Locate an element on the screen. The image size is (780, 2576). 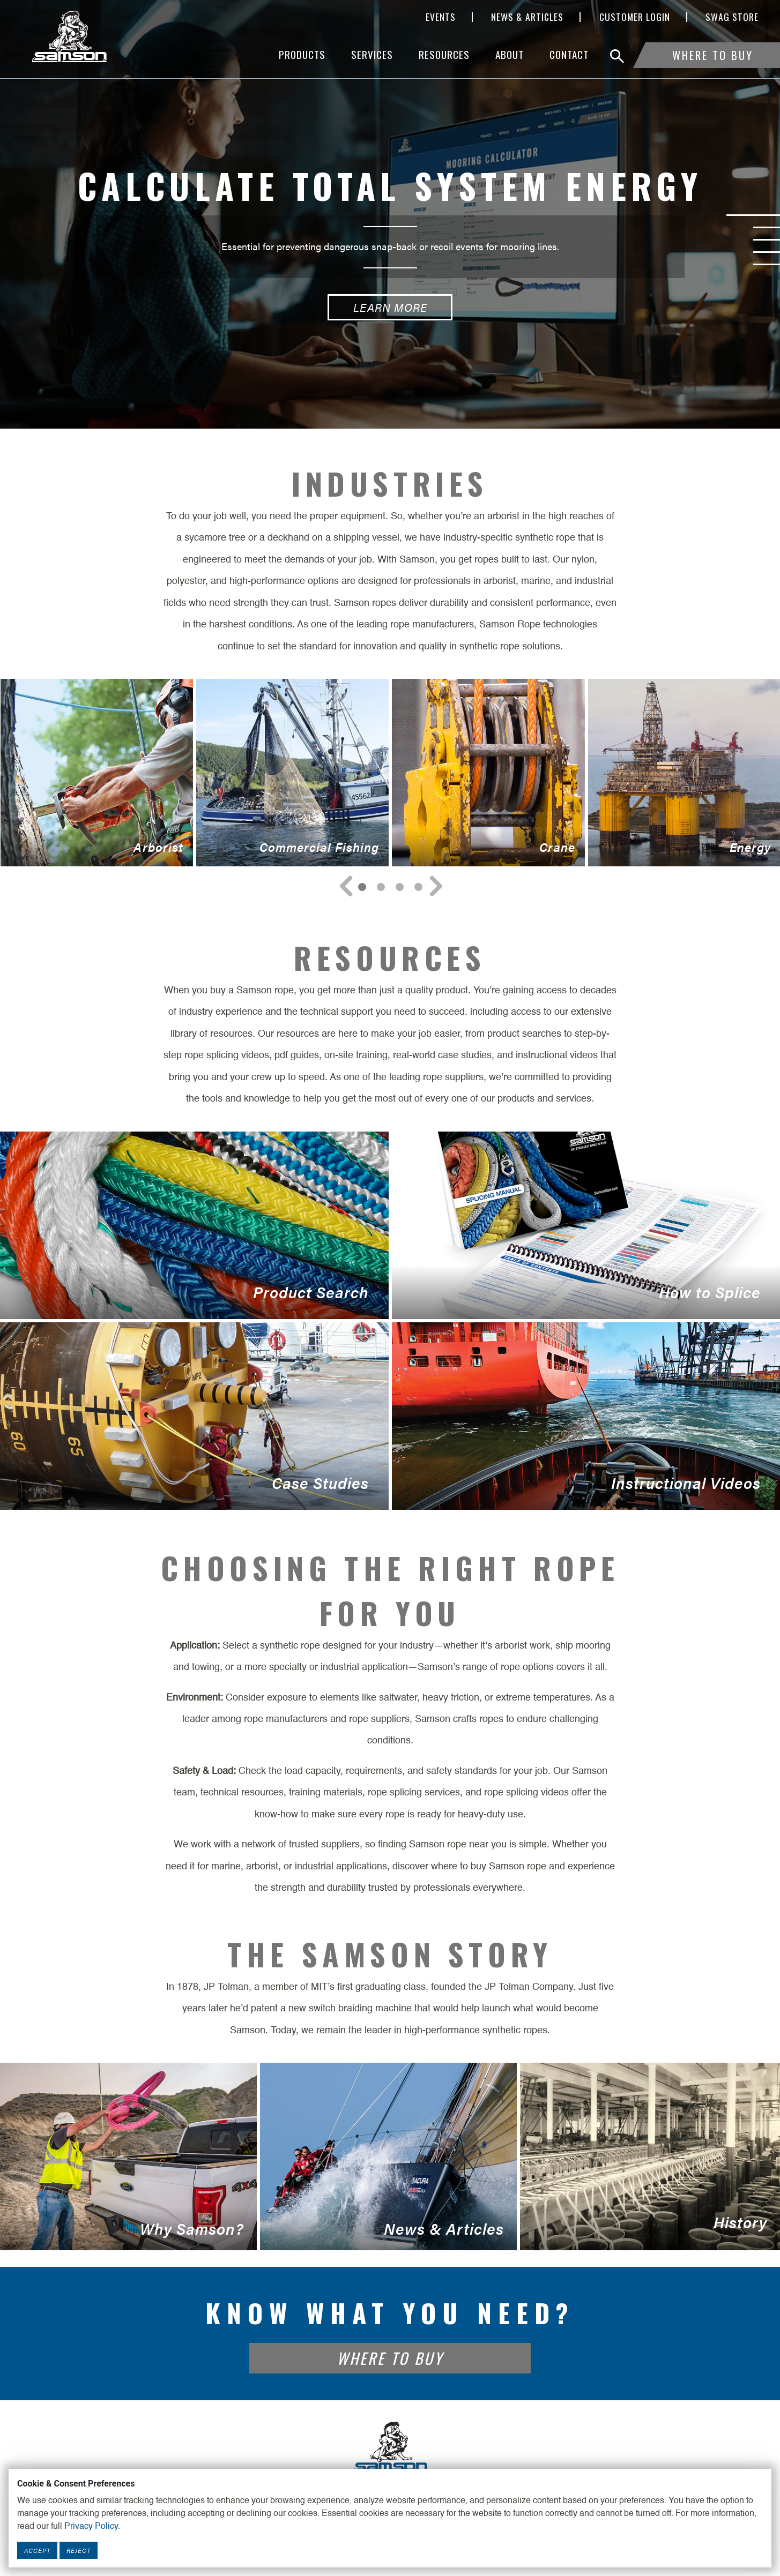
How to Splice is located at coordinates (586, 1225).